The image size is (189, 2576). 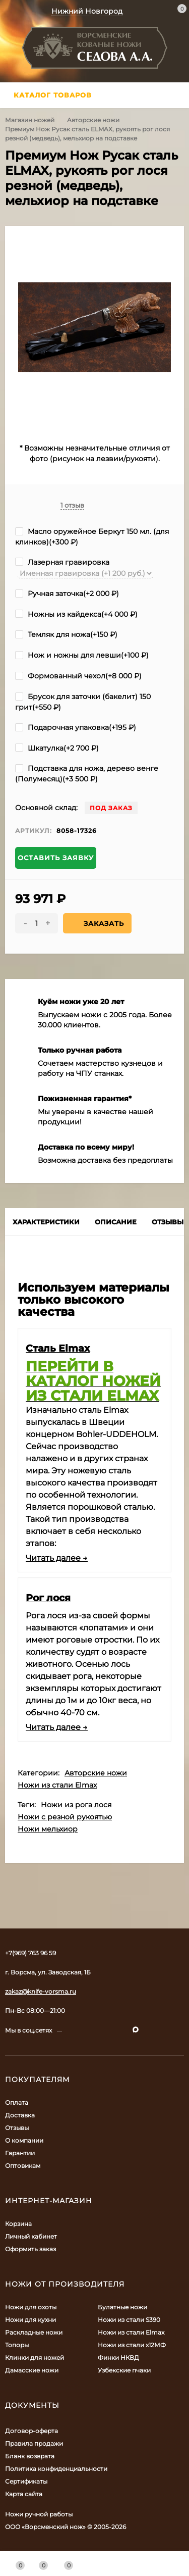 I want to click on Рог лося, so click(x=48, y=1598).